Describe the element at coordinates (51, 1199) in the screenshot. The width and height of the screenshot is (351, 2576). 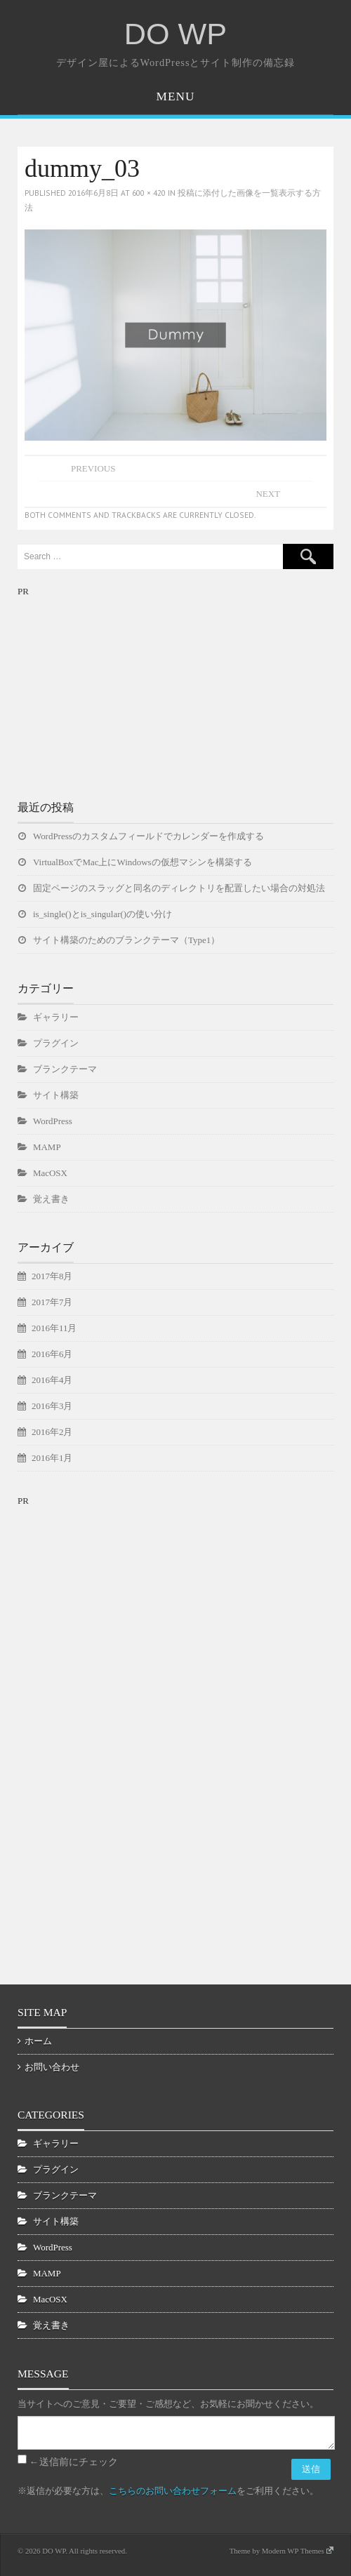
I see `覚え書き` at that location.